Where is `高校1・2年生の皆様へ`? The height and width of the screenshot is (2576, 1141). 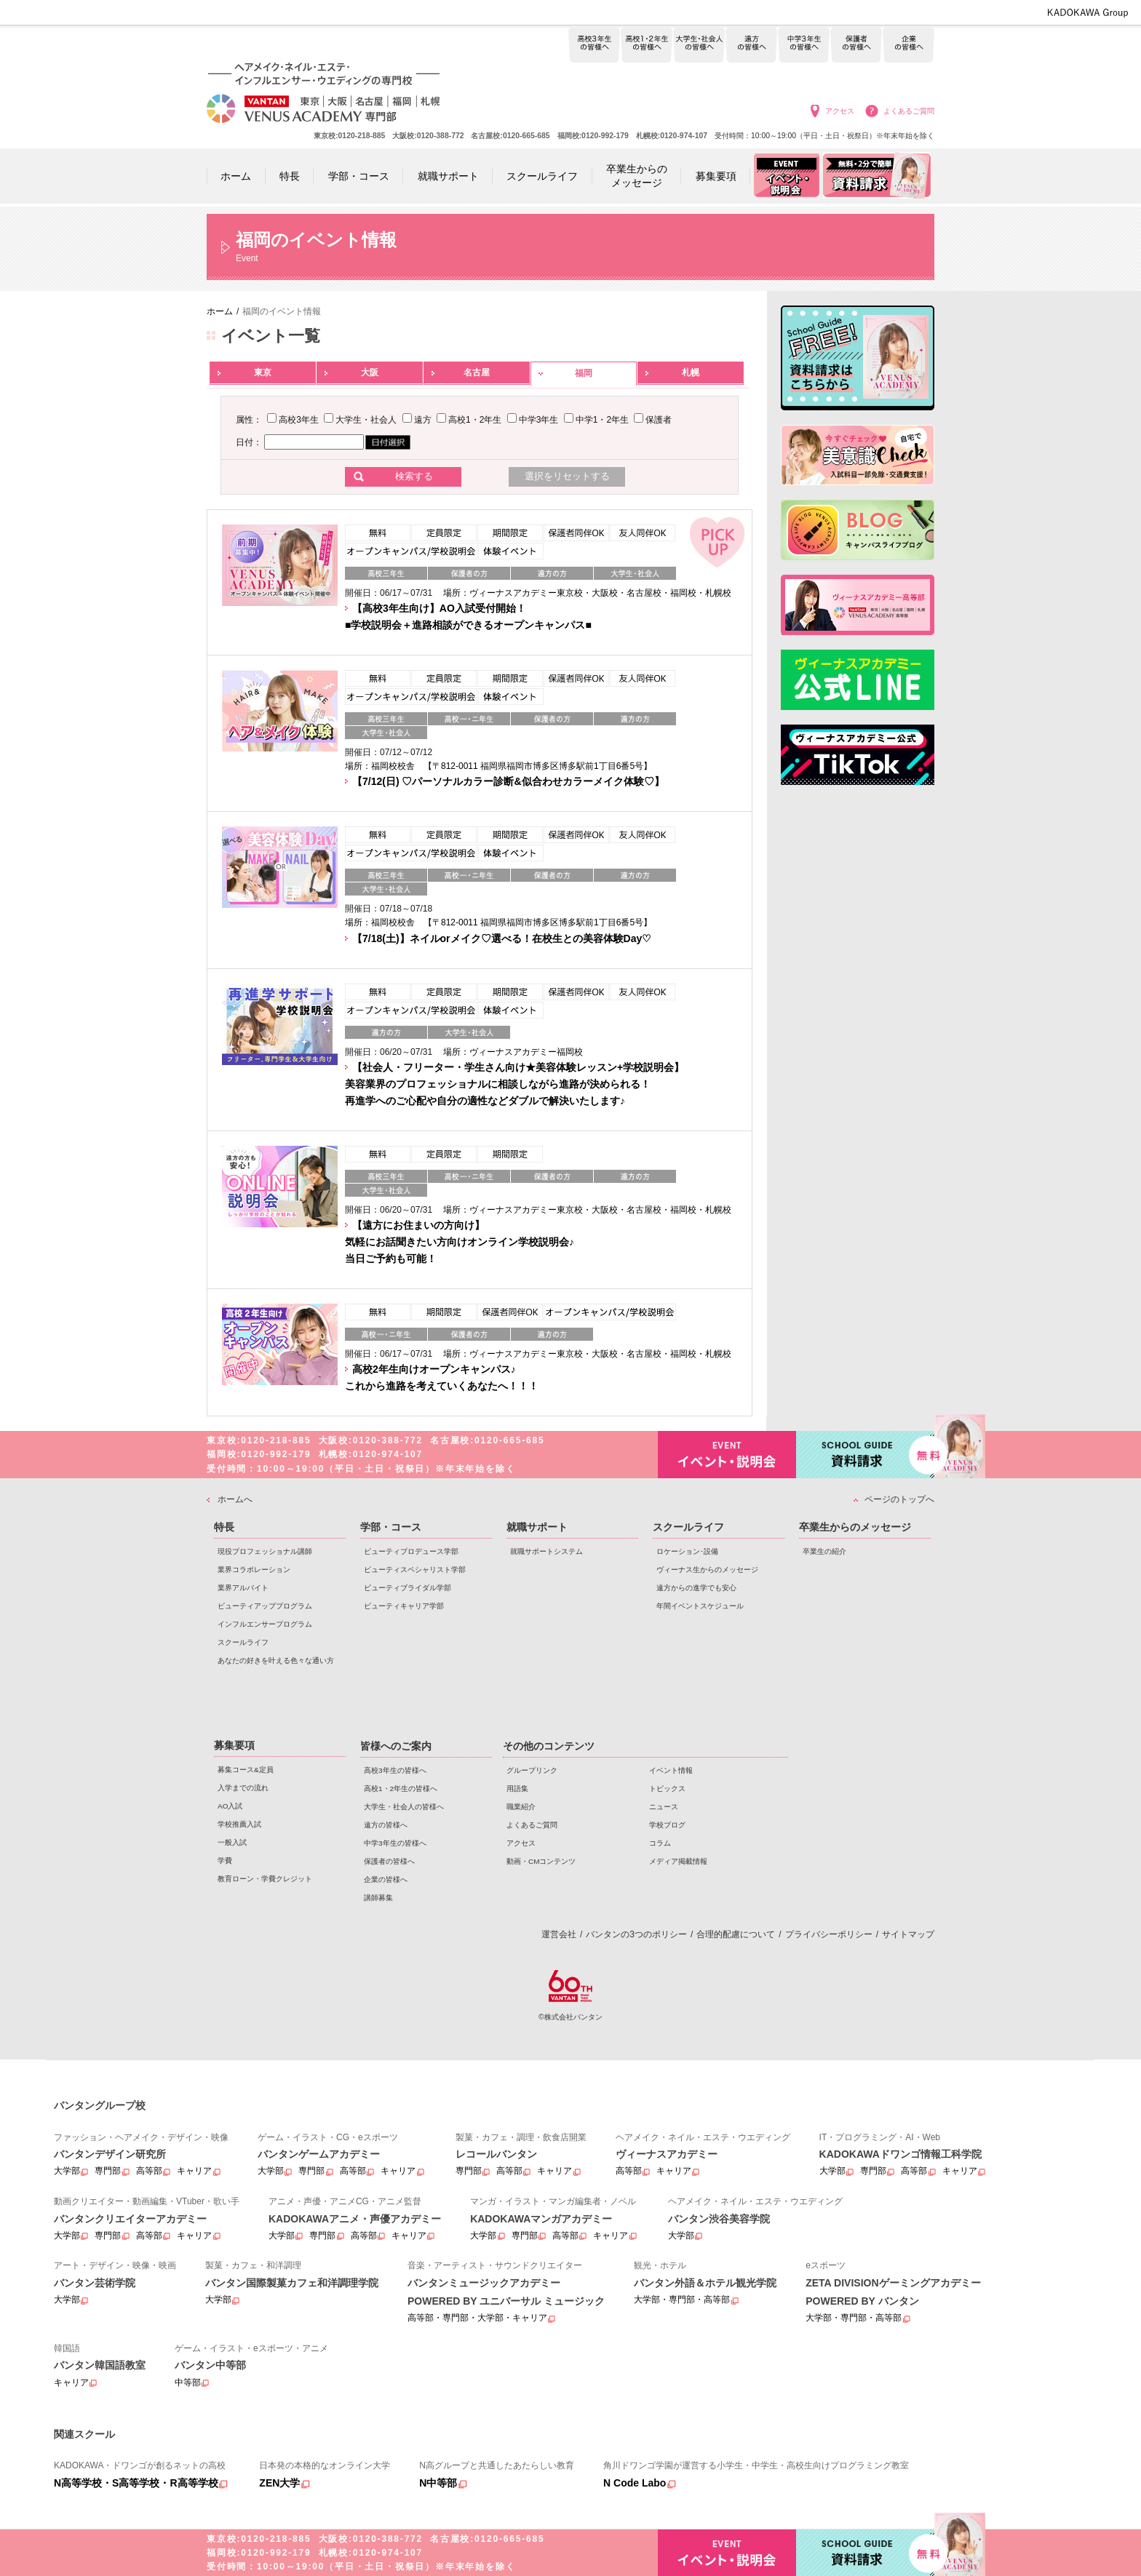 高校1・2年生の皆様へ is located at coordinates (646, 45).